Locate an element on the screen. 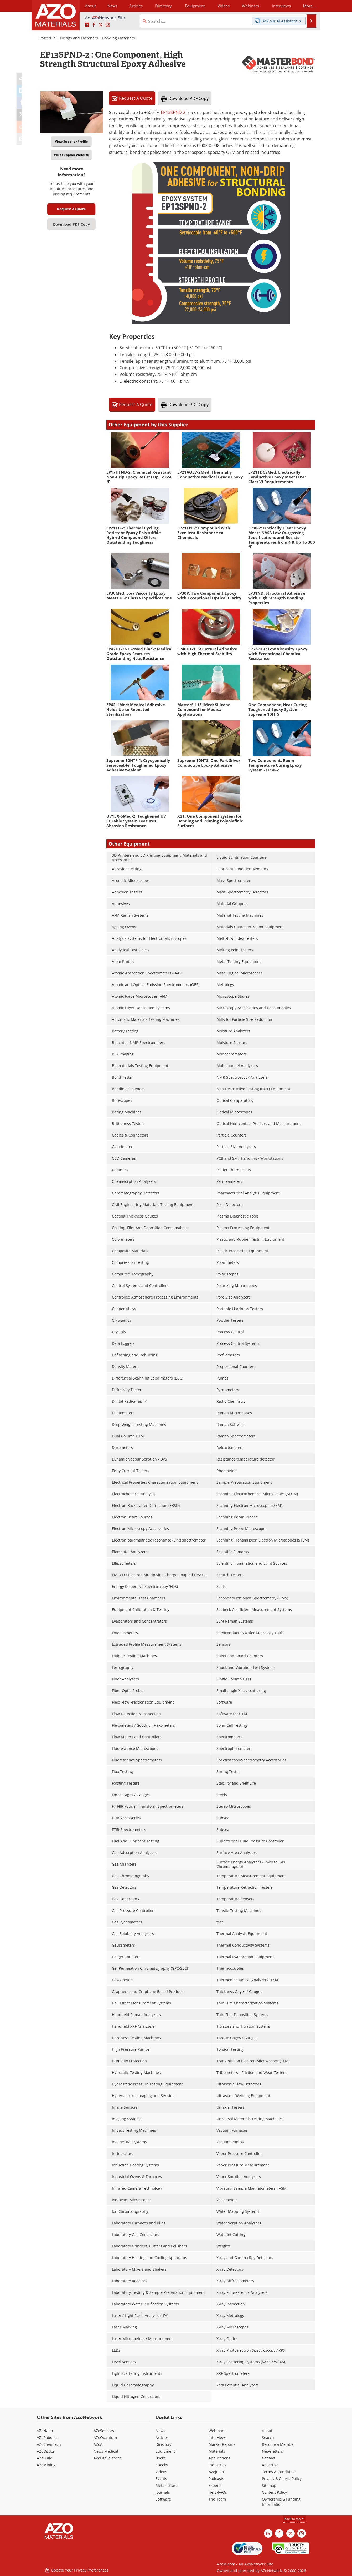 This screenshot has width=352, height=2576. AZoNano is located at coordinates (45, 2430).